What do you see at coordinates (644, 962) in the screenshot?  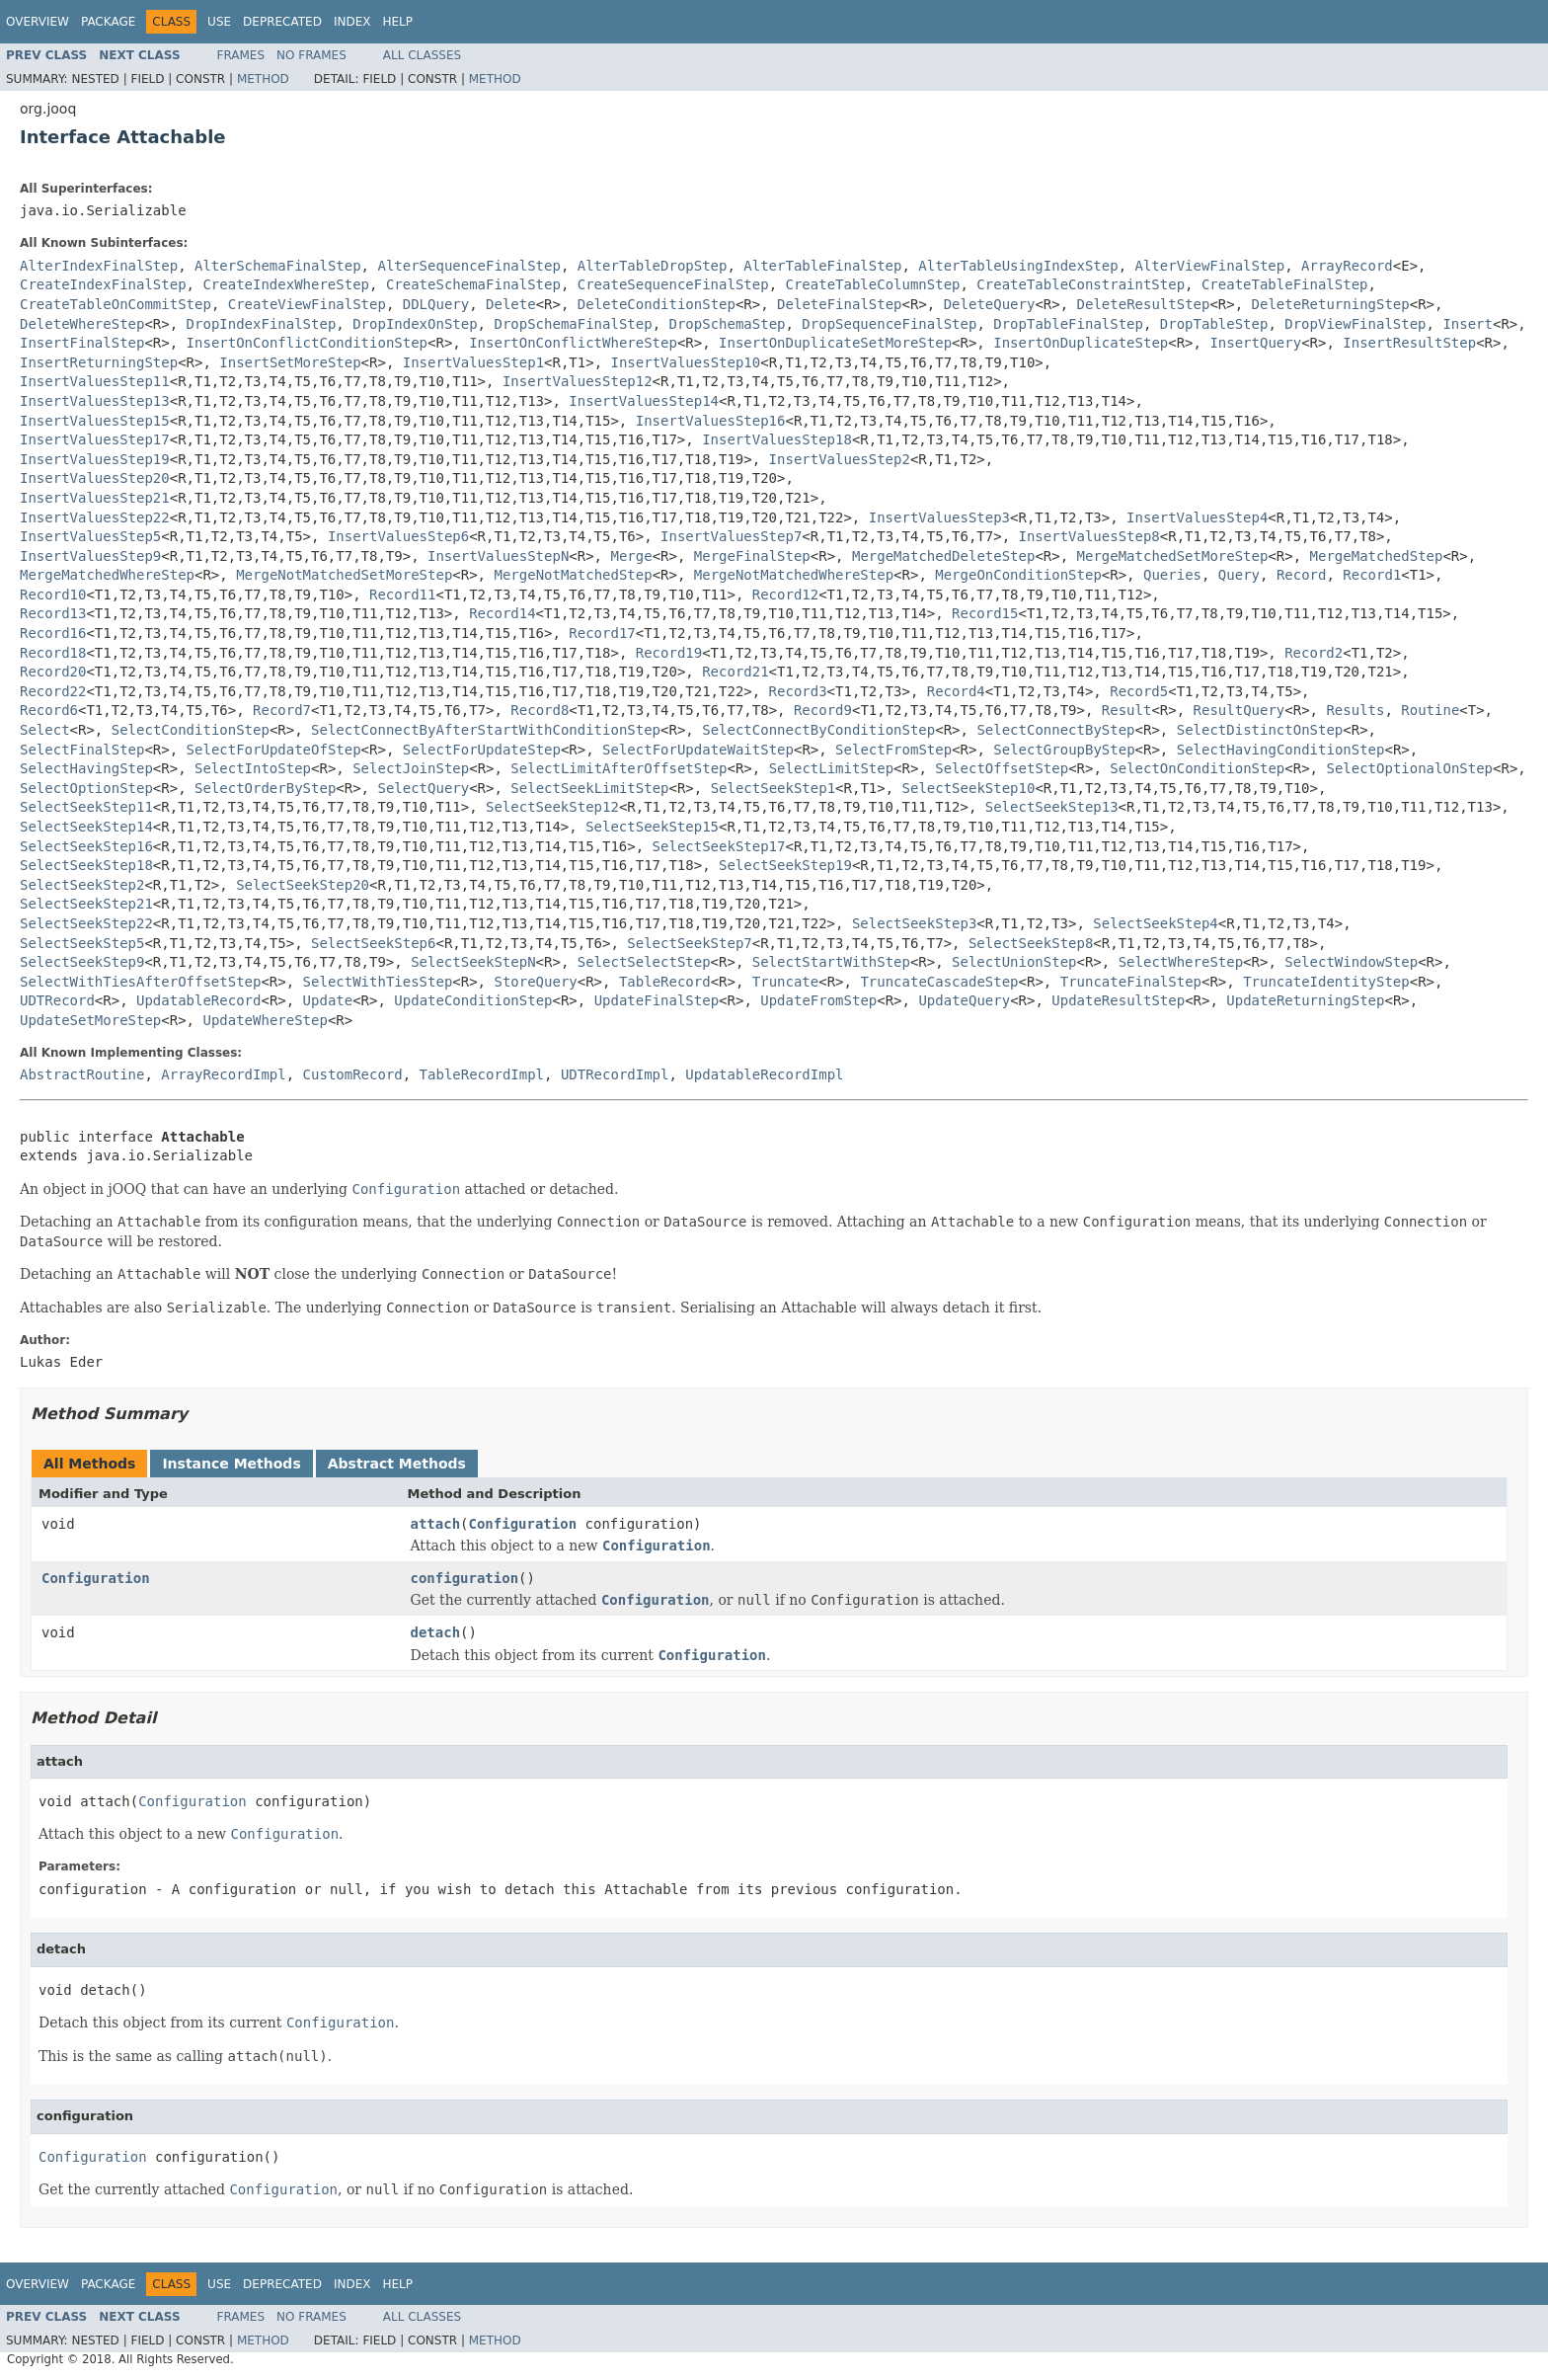 I see `SelectSelectStep` at bounding box center [644, 962].